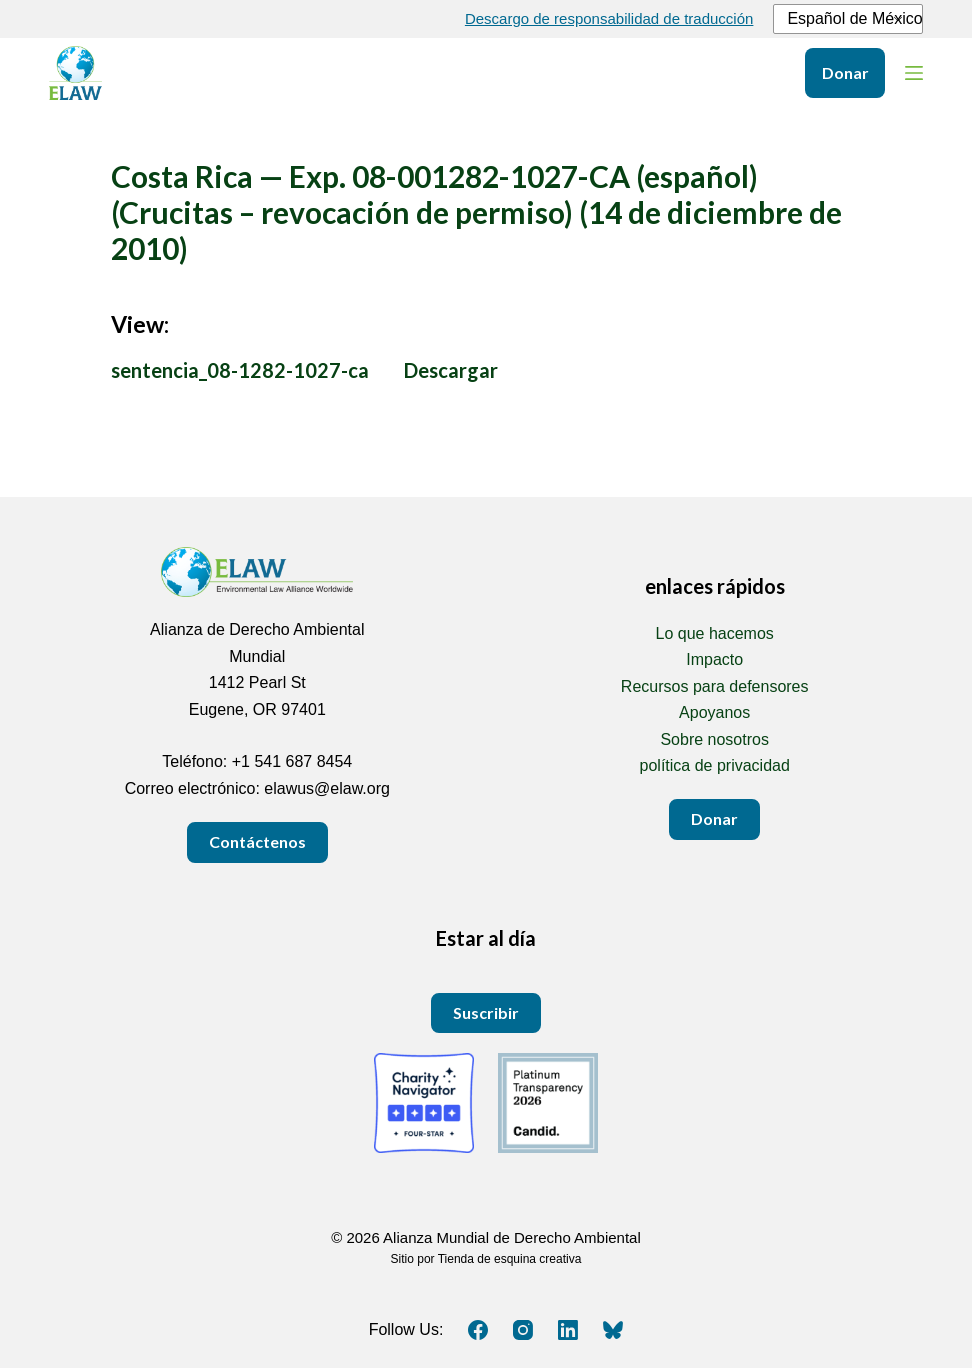 Image resolution: width=972 pixels, height=1368 pixels. What do you see at coordinates (240, 370) in the screenshot?
I see `sentencia_08-1282-1027-ca` at bounding box center [240, 370].